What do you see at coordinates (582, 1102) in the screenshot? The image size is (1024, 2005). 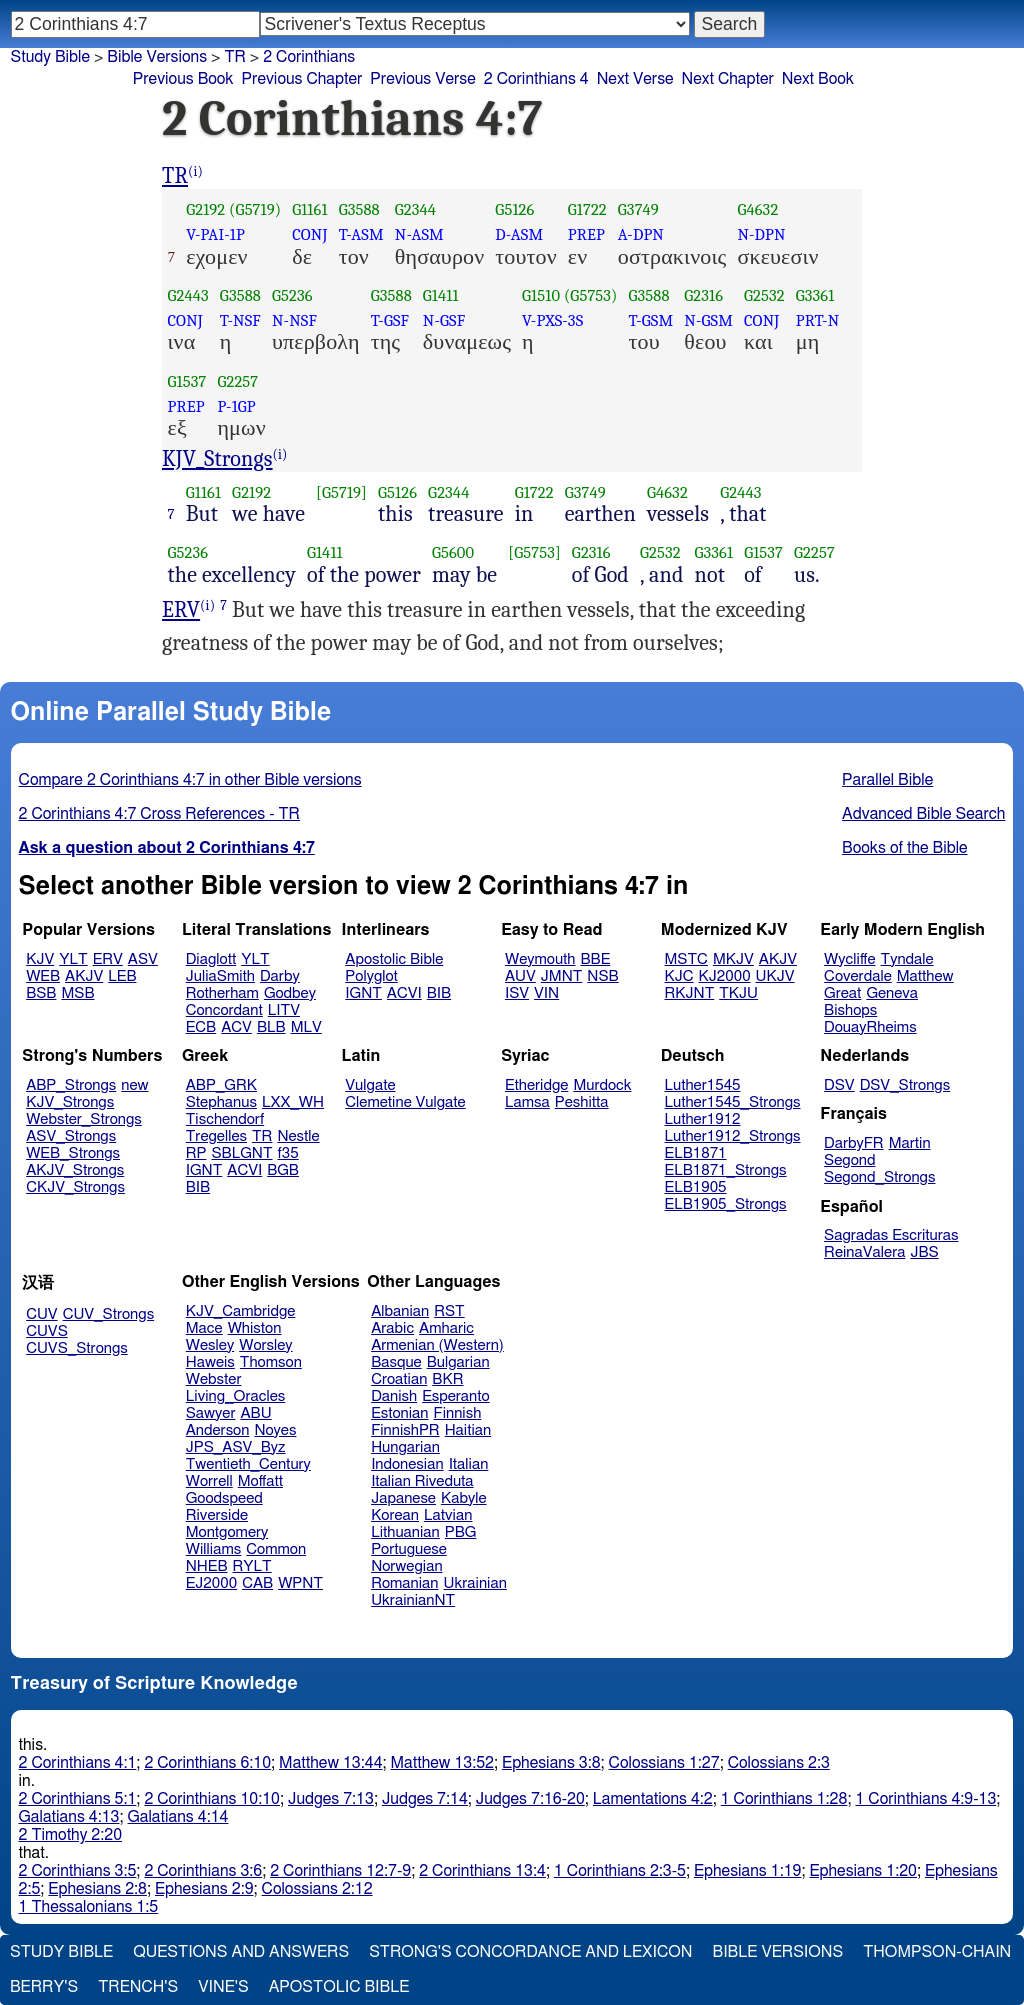 I see `Peshitta` at bounding box center [582, 1102].